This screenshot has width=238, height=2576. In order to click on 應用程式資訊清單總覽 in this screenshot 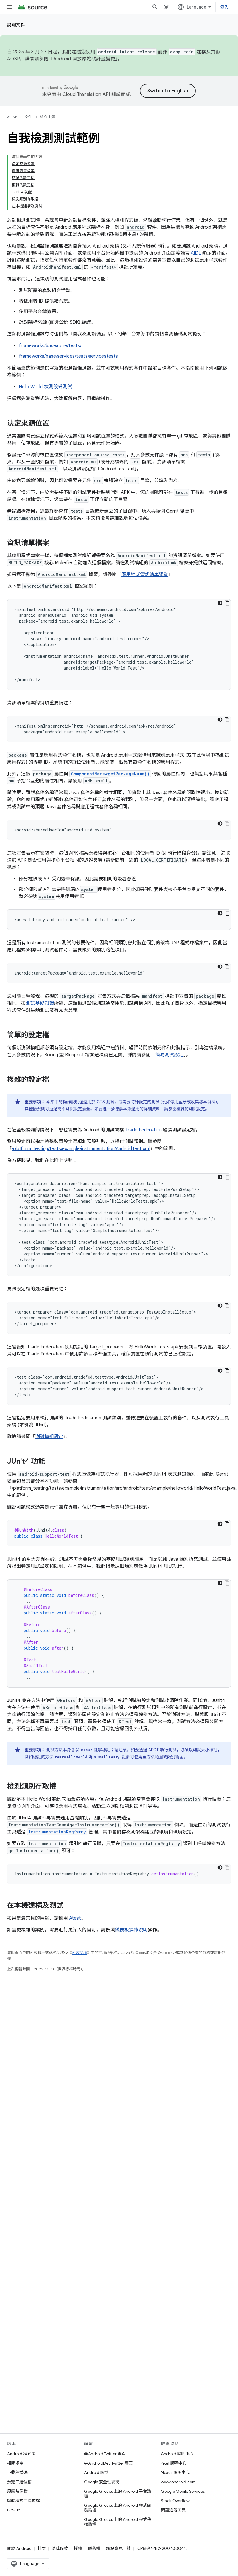, I will do `click(144, 574)`.